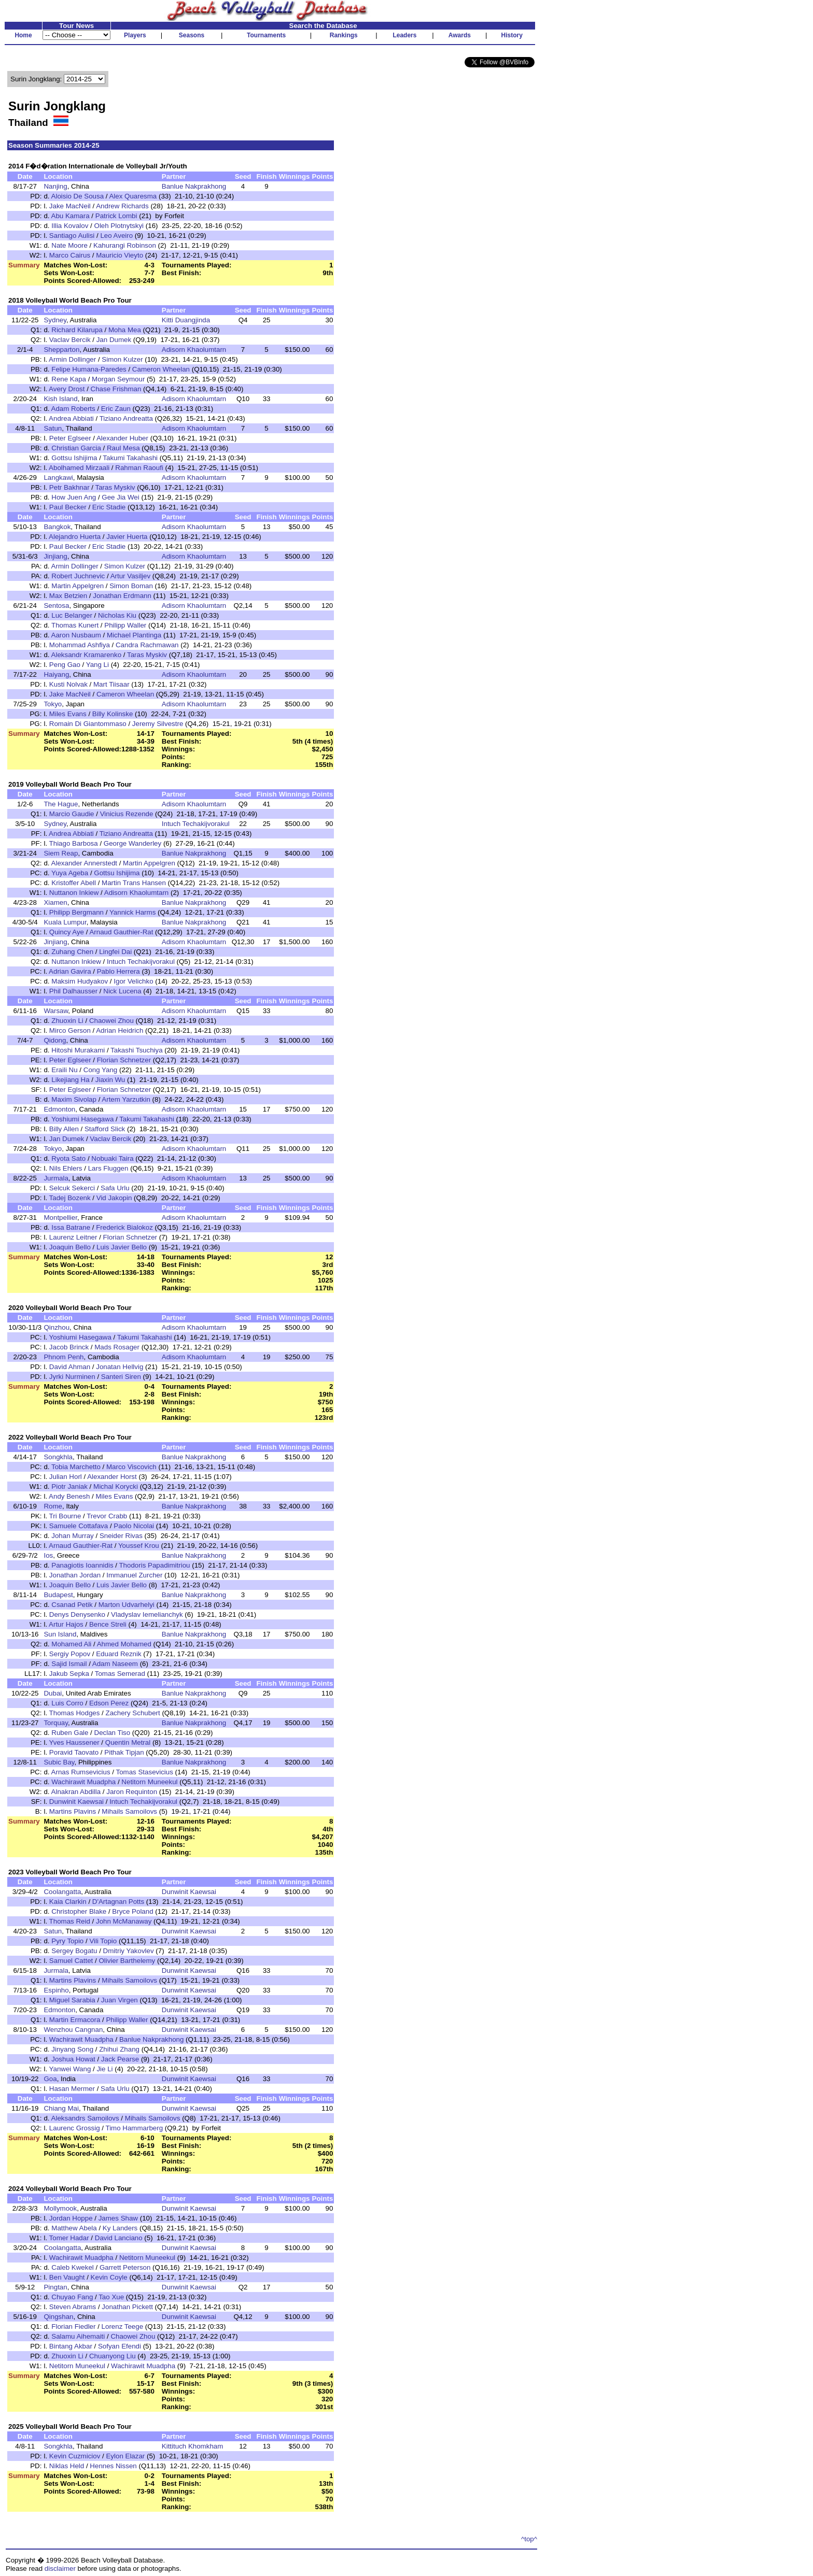  Describe the element at coordinates (75, 2456) in the screenshot. I see `Kevin Cuzmiciov` at that location.